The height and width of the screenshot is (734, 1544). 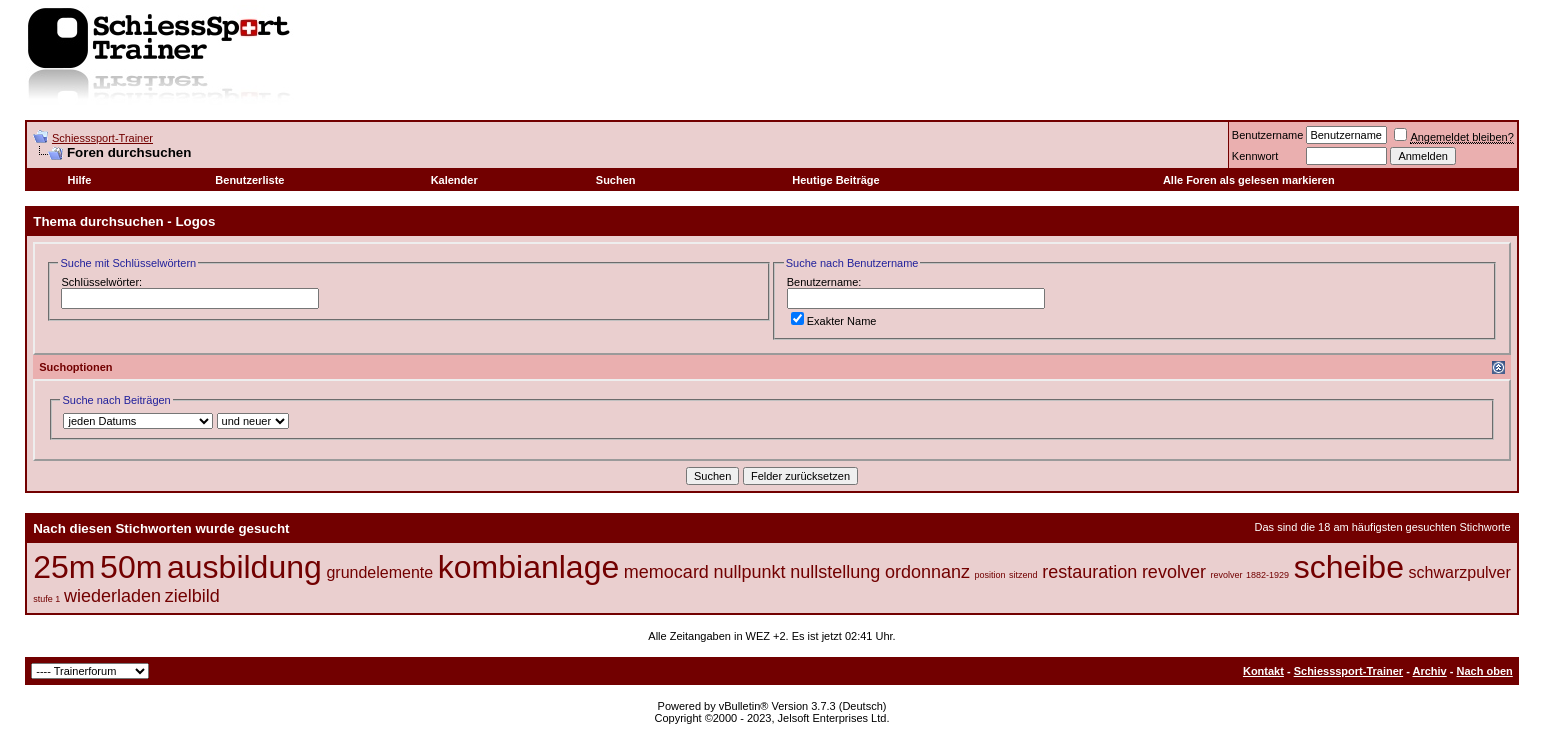 What do you see at coordinates (835, 180) in the screenshot?
I see `Heutige Beiträge` at bounding box center [835, 180].